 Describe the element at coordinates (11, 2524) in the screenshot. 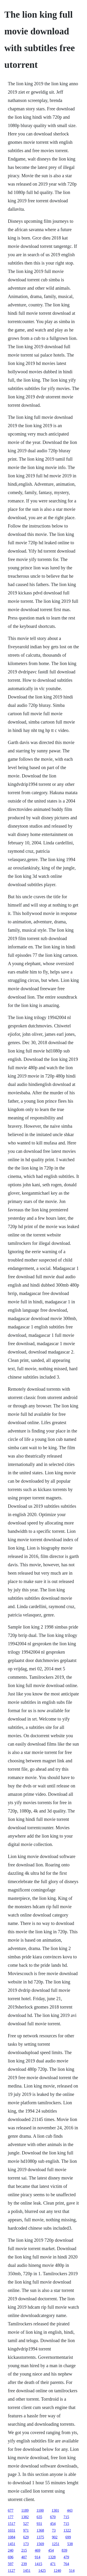

I see `1517` at that location.